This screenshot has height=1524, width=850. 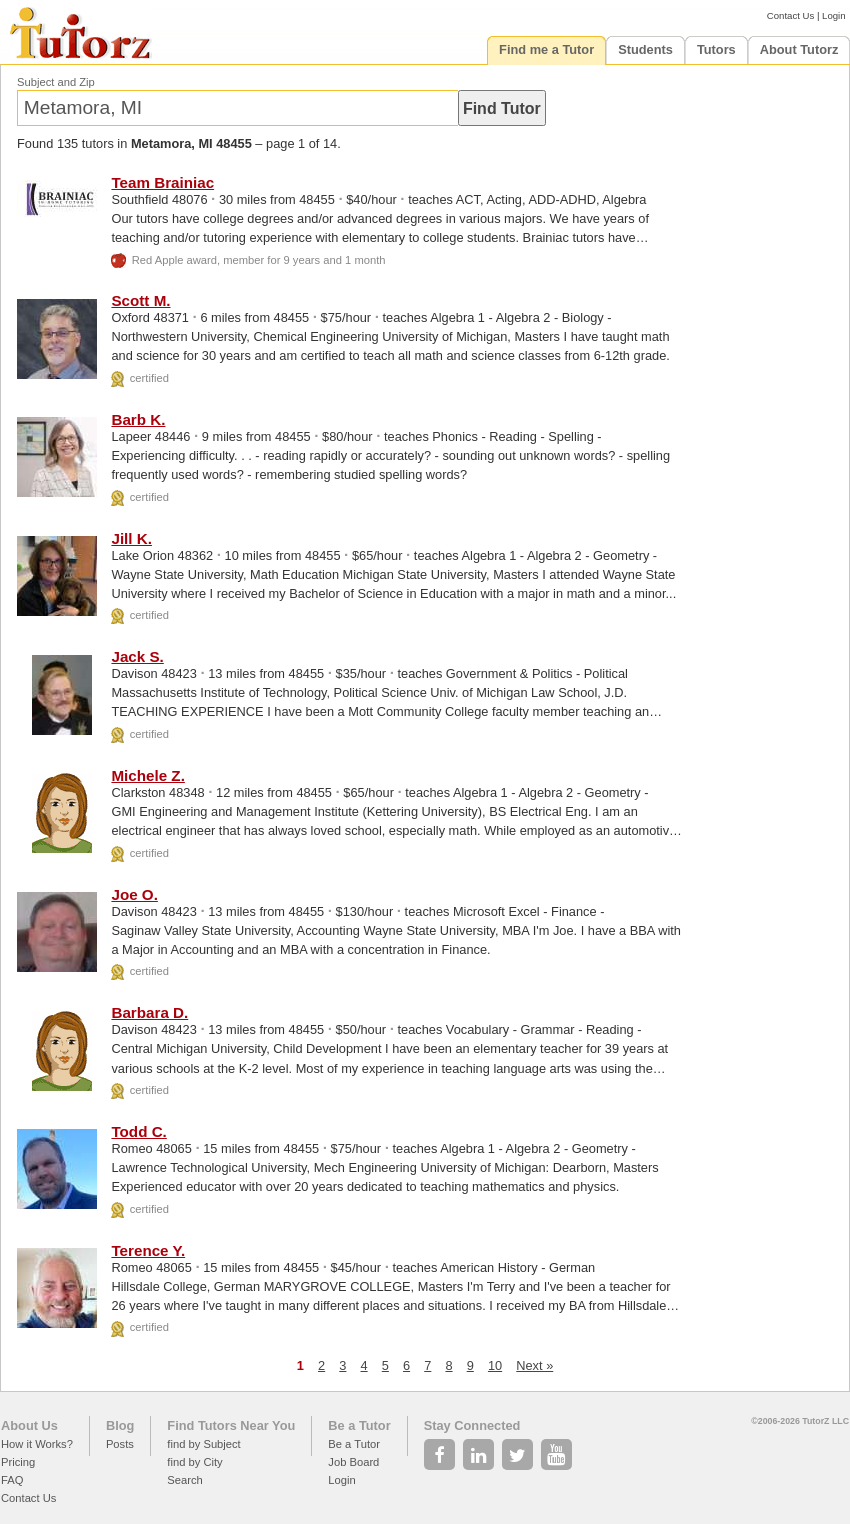 What do you see at coordinates (29, 1425) in the screenshot?
I see `About Us` at bounding box center [29, 1425].